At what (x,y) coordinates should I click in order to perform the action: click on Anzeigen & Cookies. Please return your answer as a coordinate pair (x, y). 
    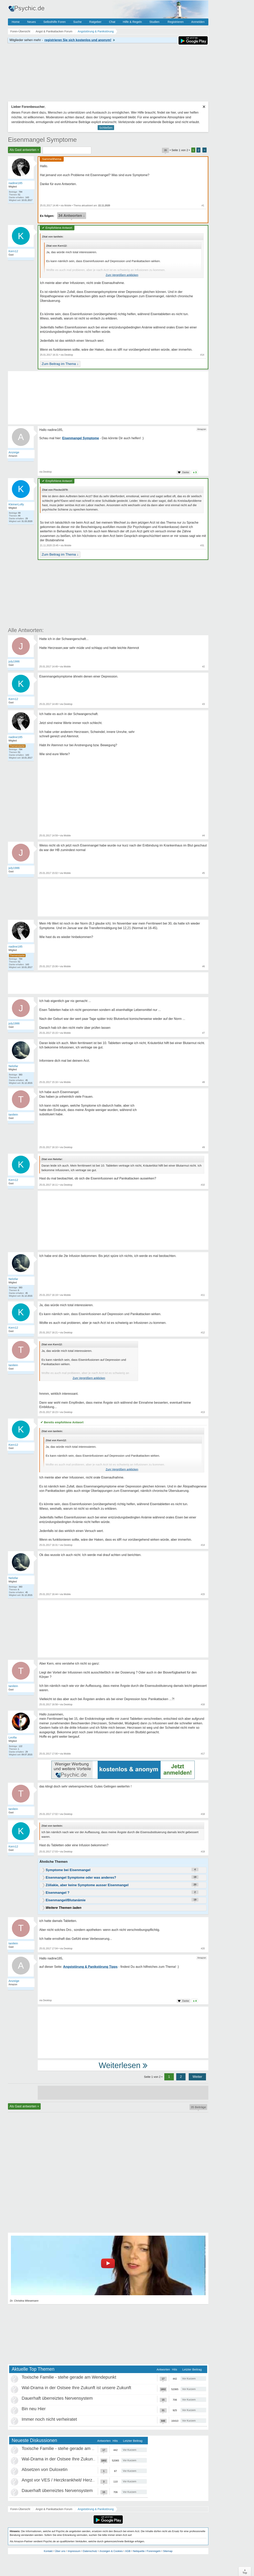
    Looking at the image, I should click on (111, 2551).